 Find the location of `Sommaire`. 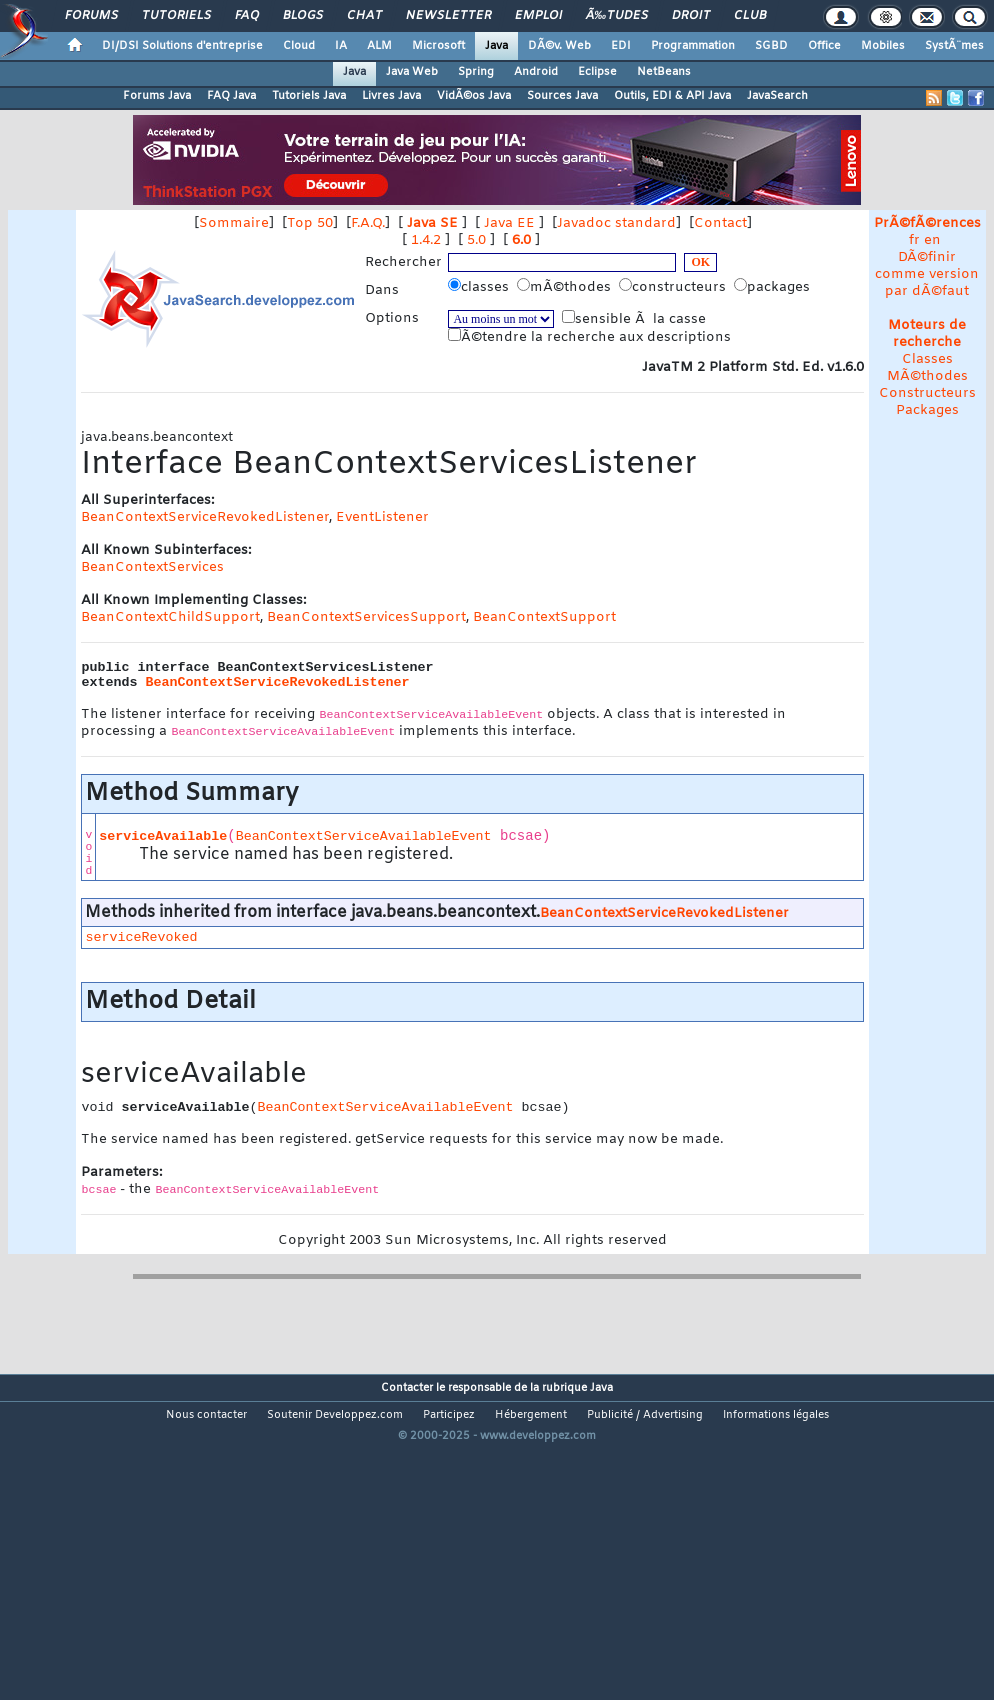

Sommaire is located at coordinates (234, 223).